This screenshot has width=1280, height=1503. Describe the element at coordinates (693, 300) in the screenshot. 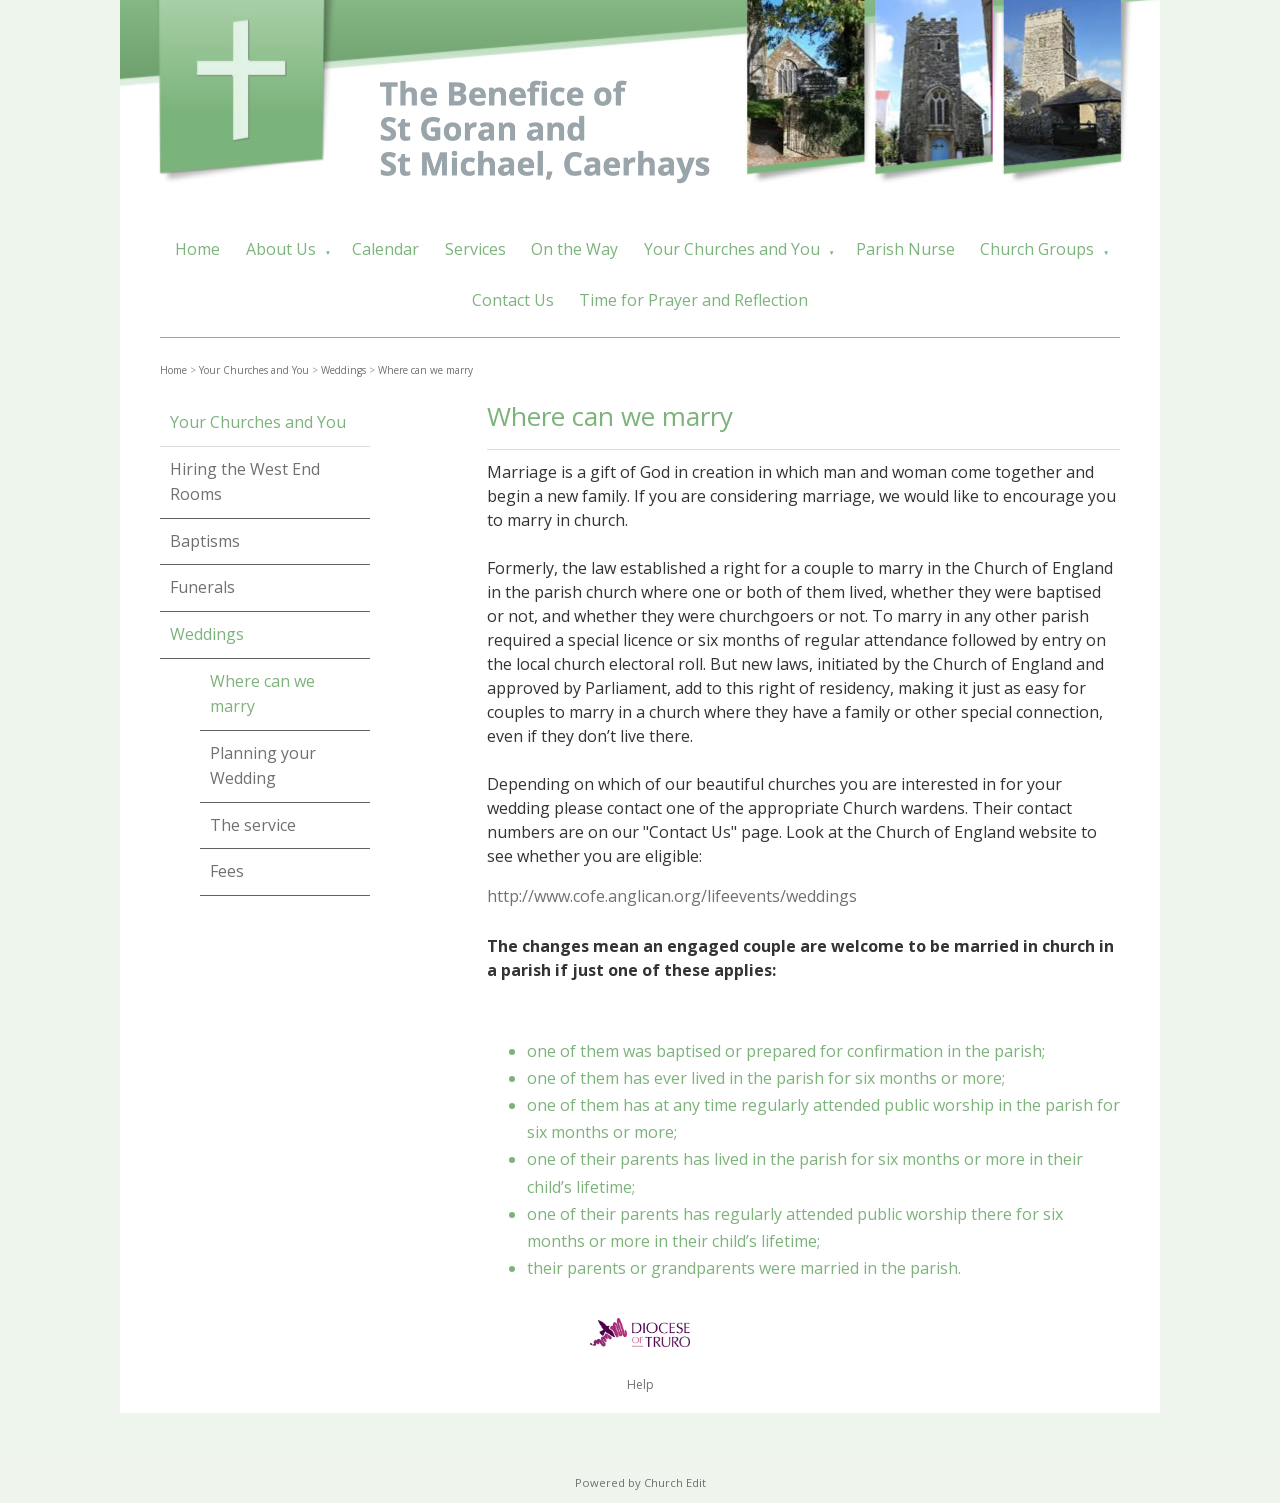

I see `Time for Prayer and Reflection` at that location.